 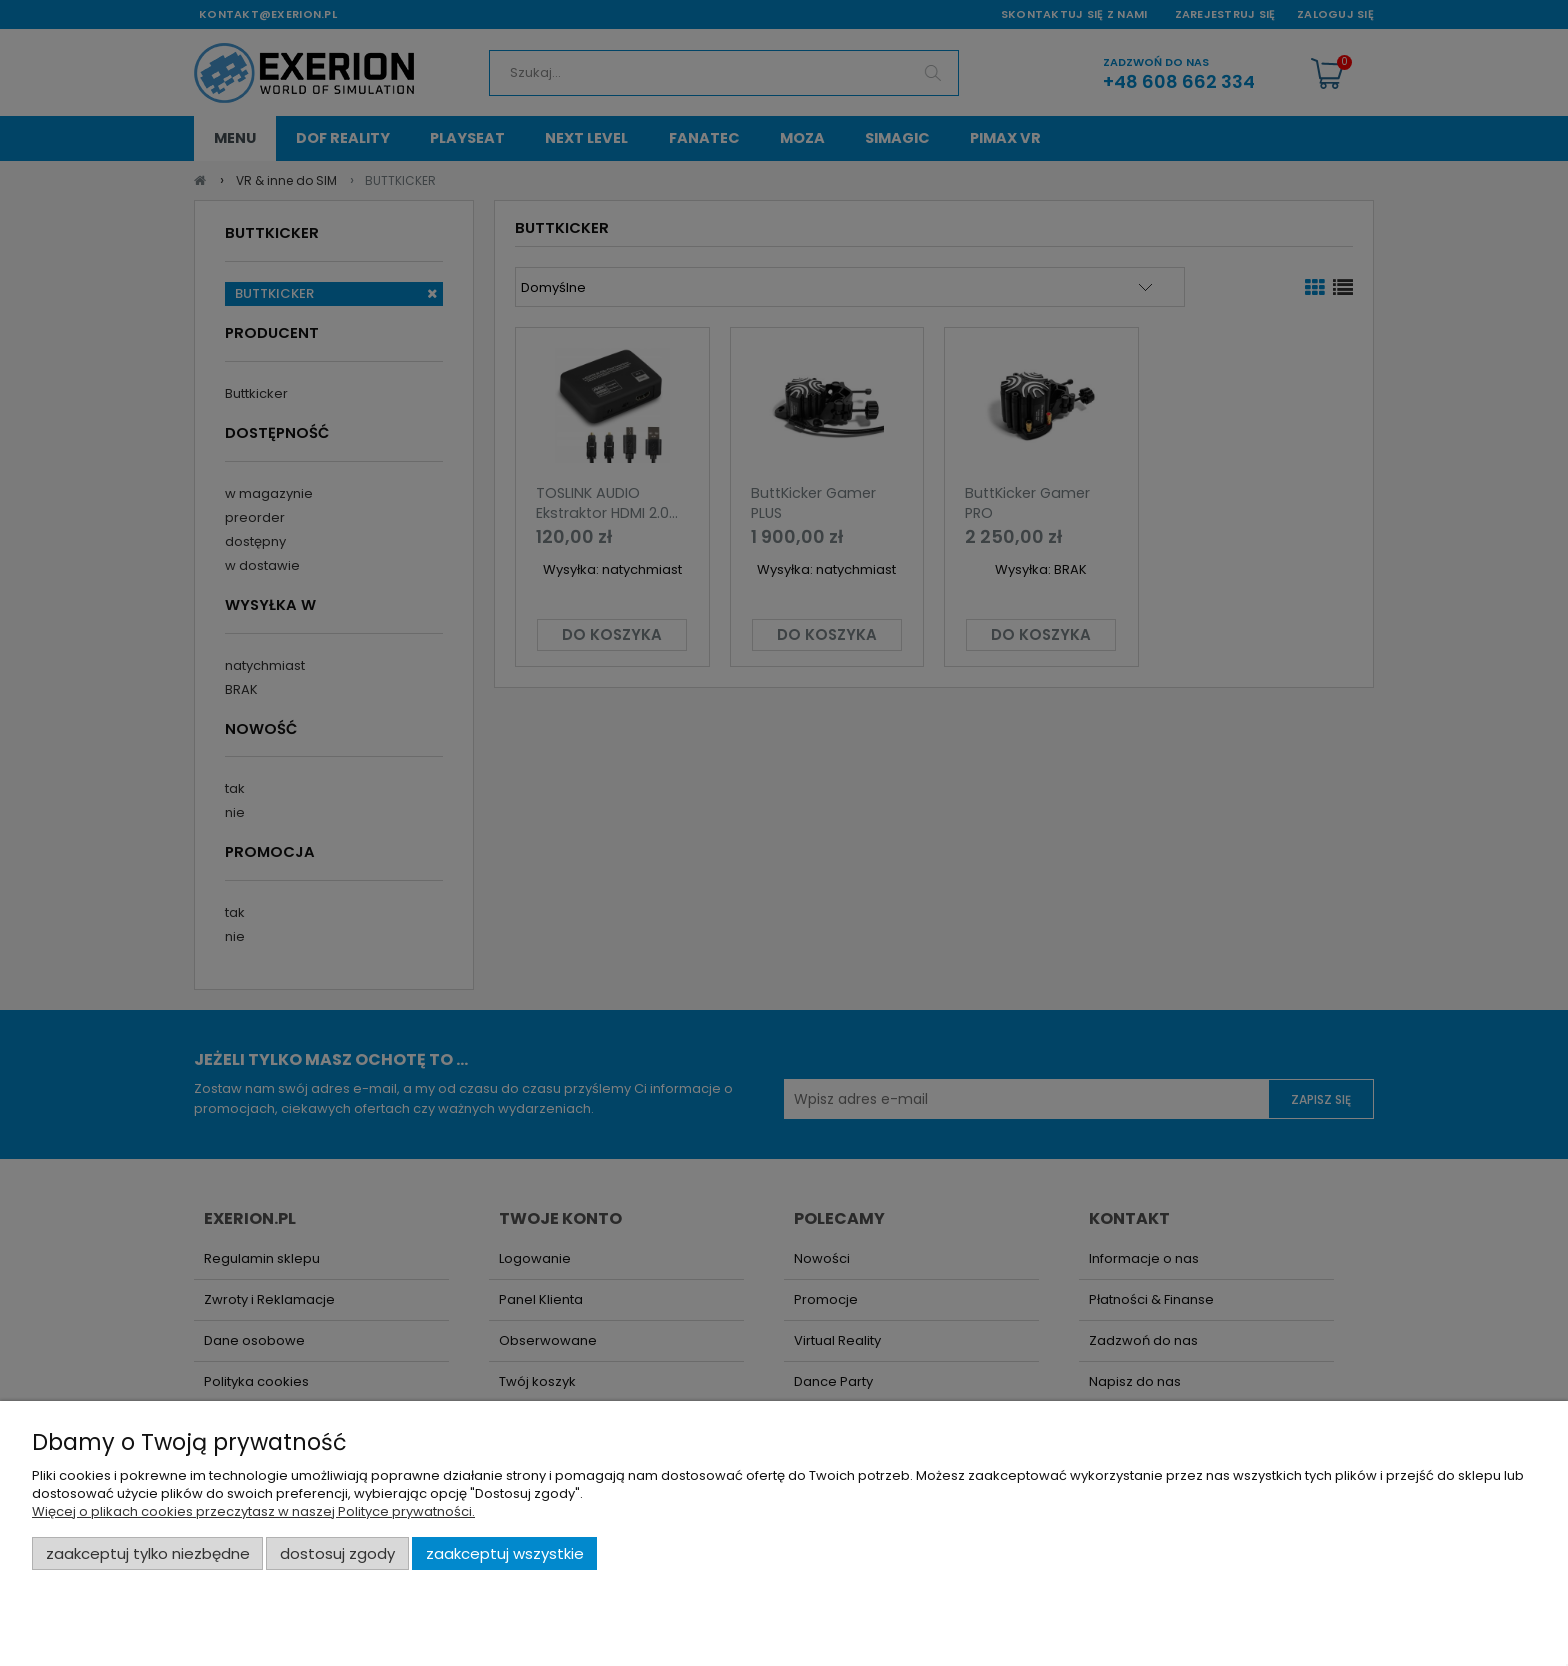 What do you see at coordinates (337, 1553) in the screenshot?
I see `Dostosuj zgody` at bounding box center [337, 1553].